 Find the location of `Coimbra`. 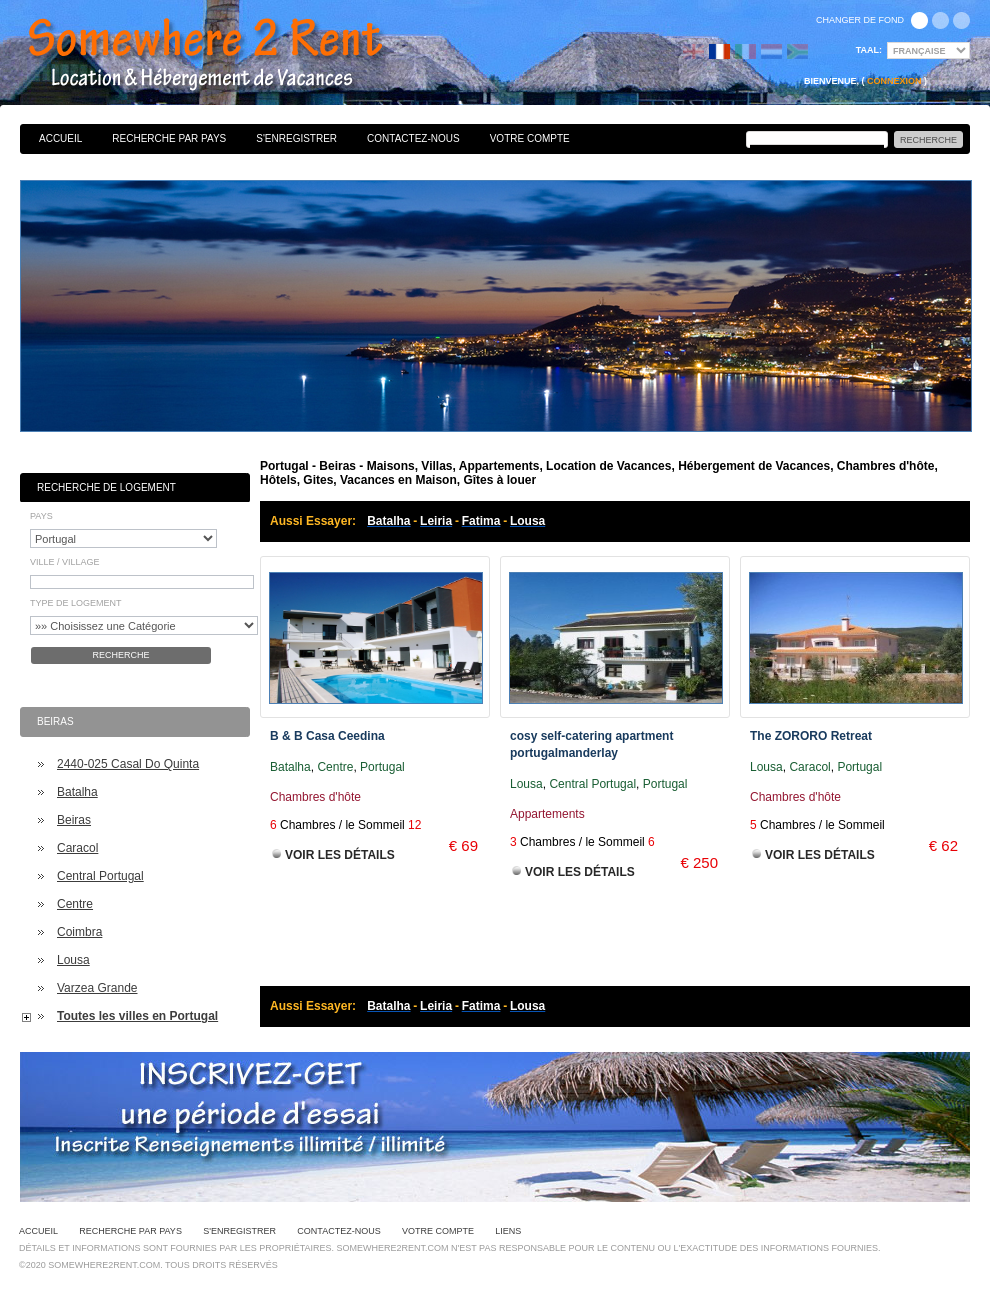

Coimbra is located at coordinates (79, 932).